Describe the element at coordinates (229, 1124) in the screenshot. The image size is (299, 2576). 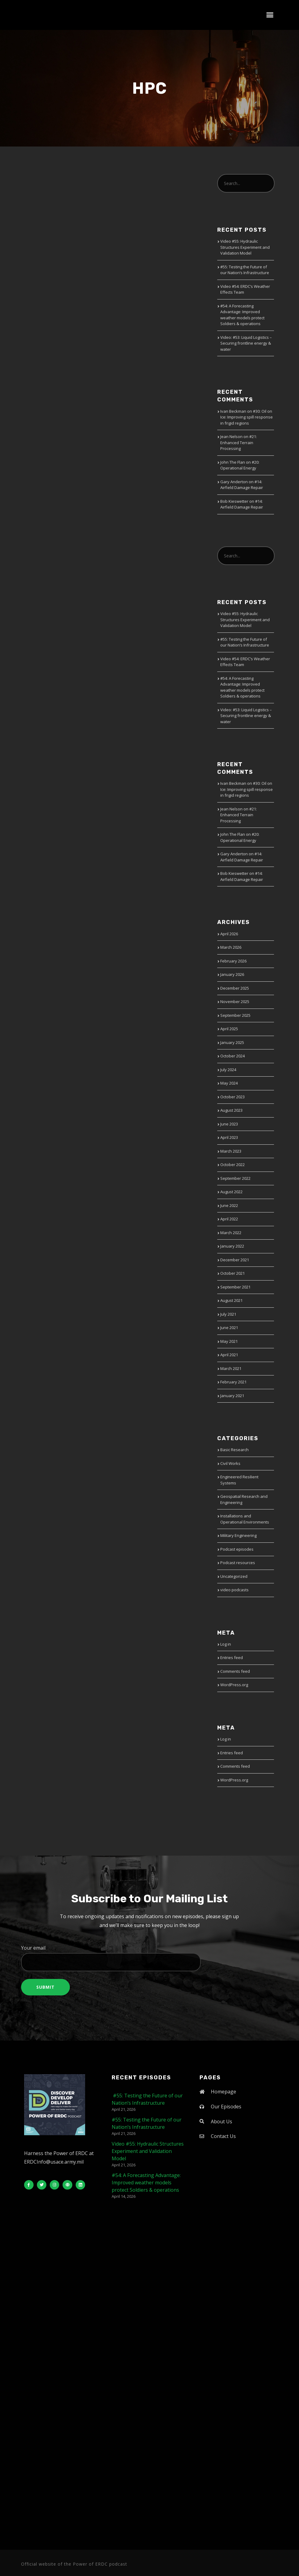
I see `June 2023` at that location.